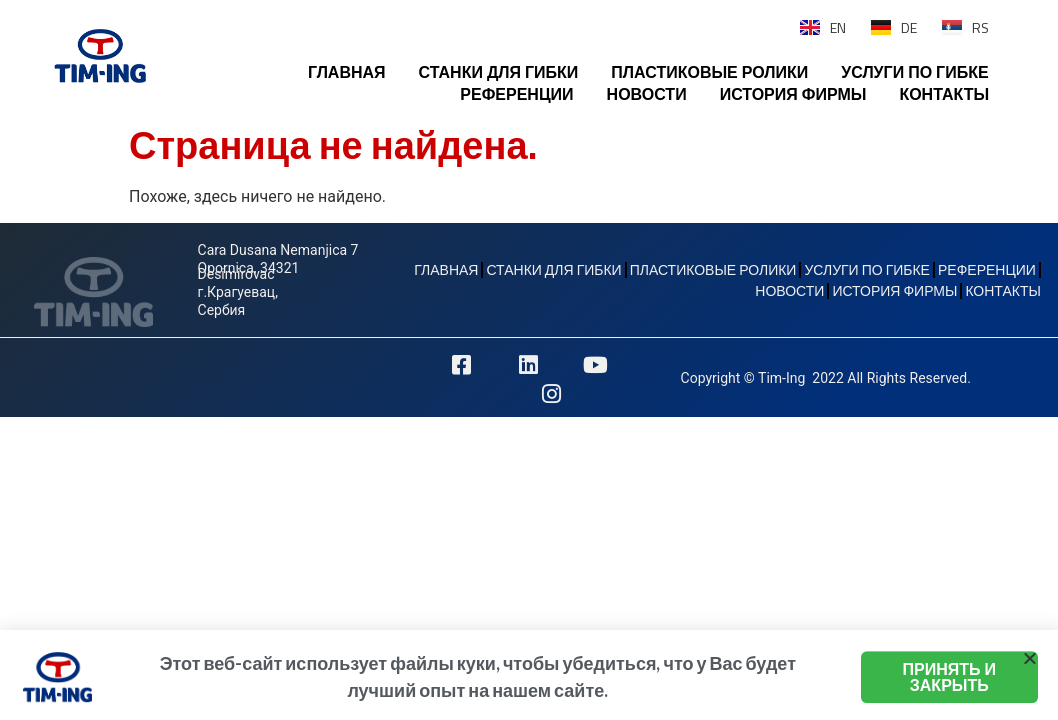 The height and width of the screenshot is (720, 1058). I want to click on ПЛАСТИКОВЫЕ РОЛИКИ, so click(709, 72).